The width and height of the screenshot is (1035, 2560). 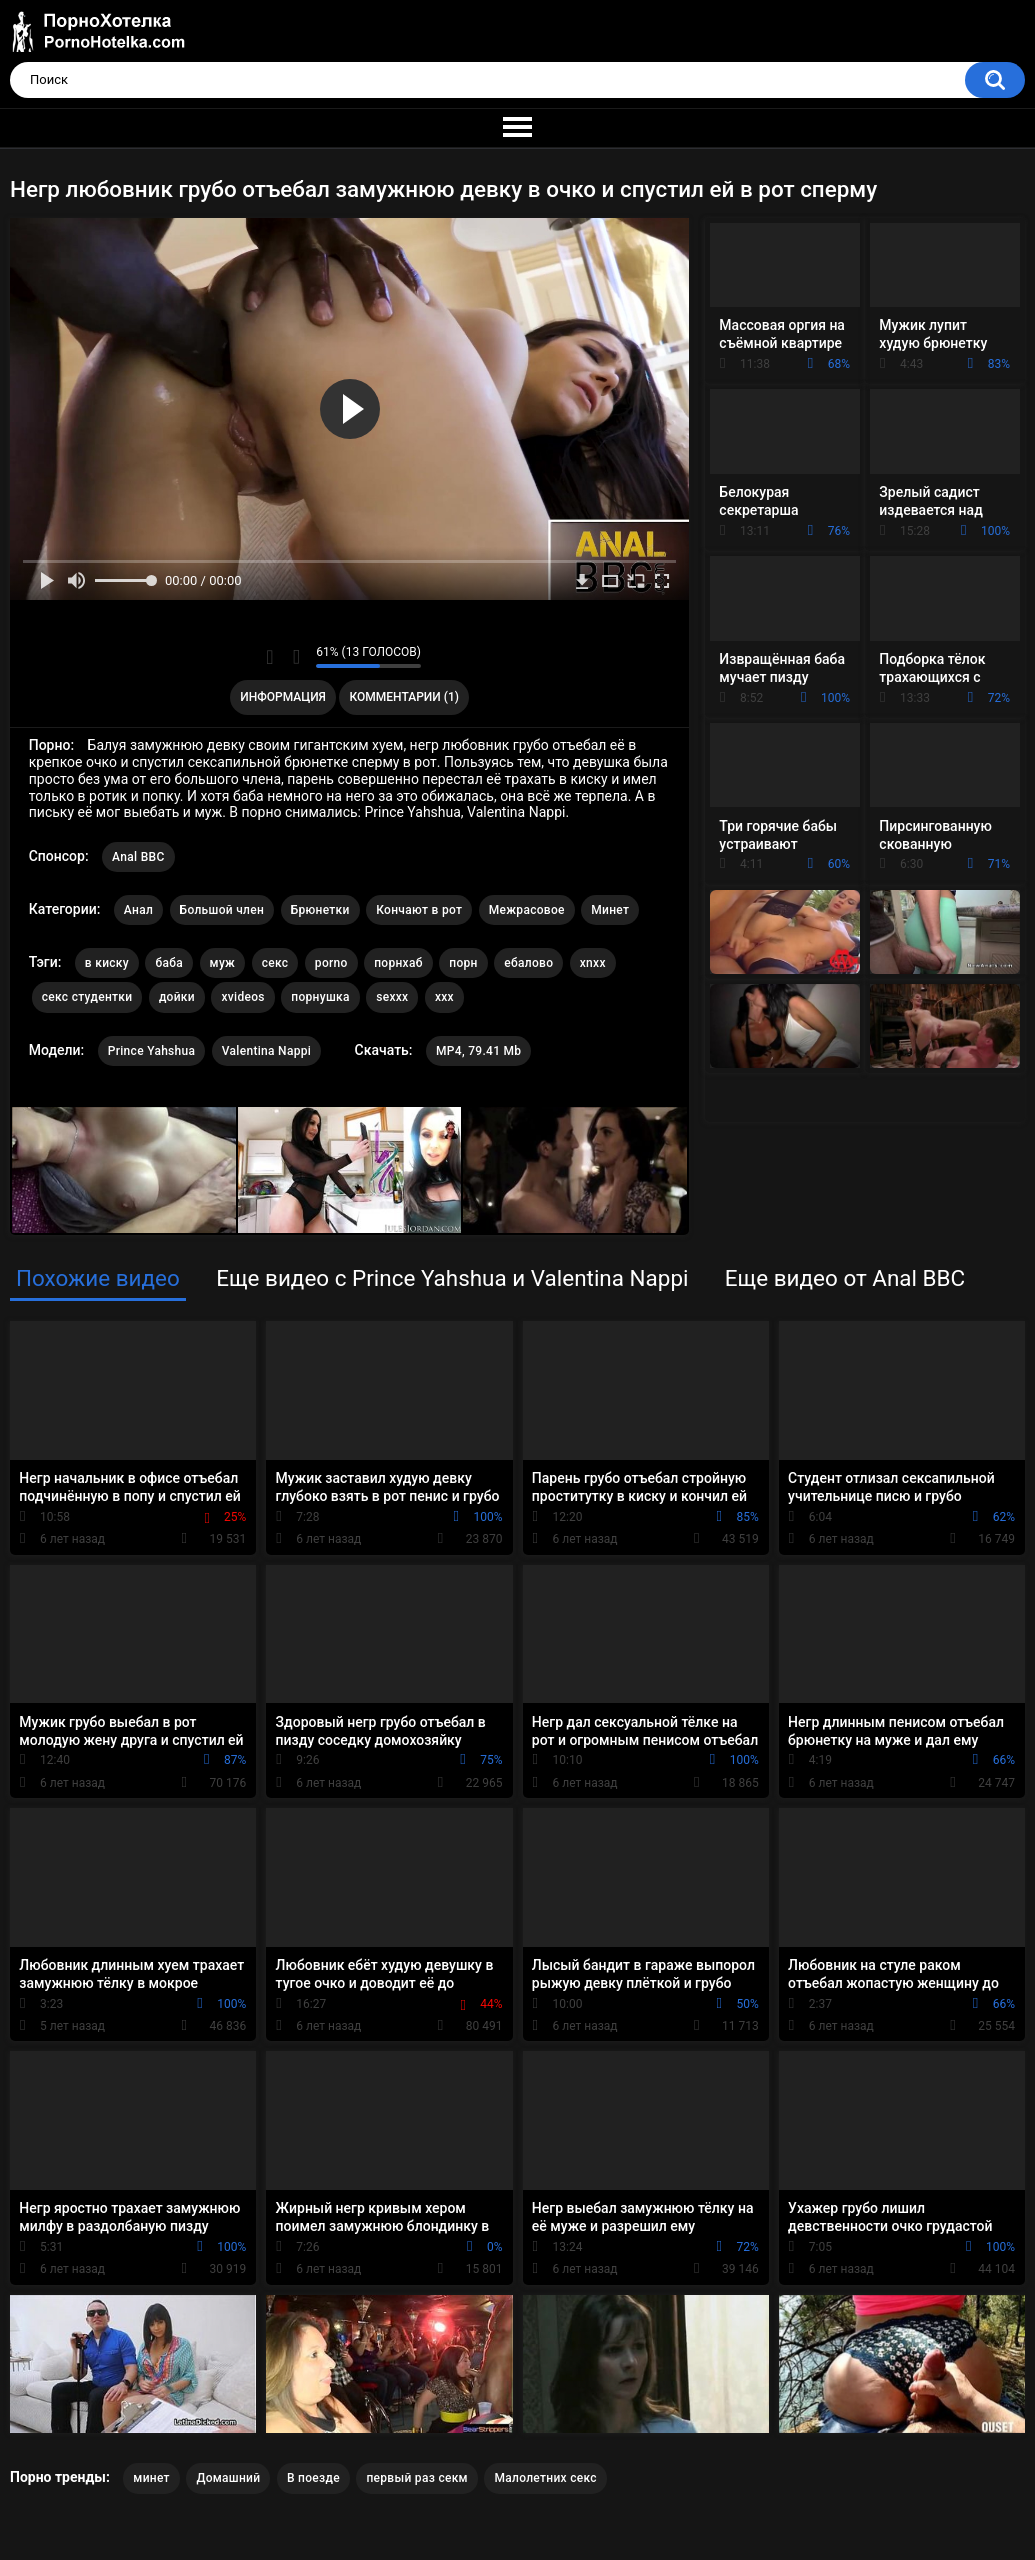 I want to click on секс, so click(x=275, y=963).